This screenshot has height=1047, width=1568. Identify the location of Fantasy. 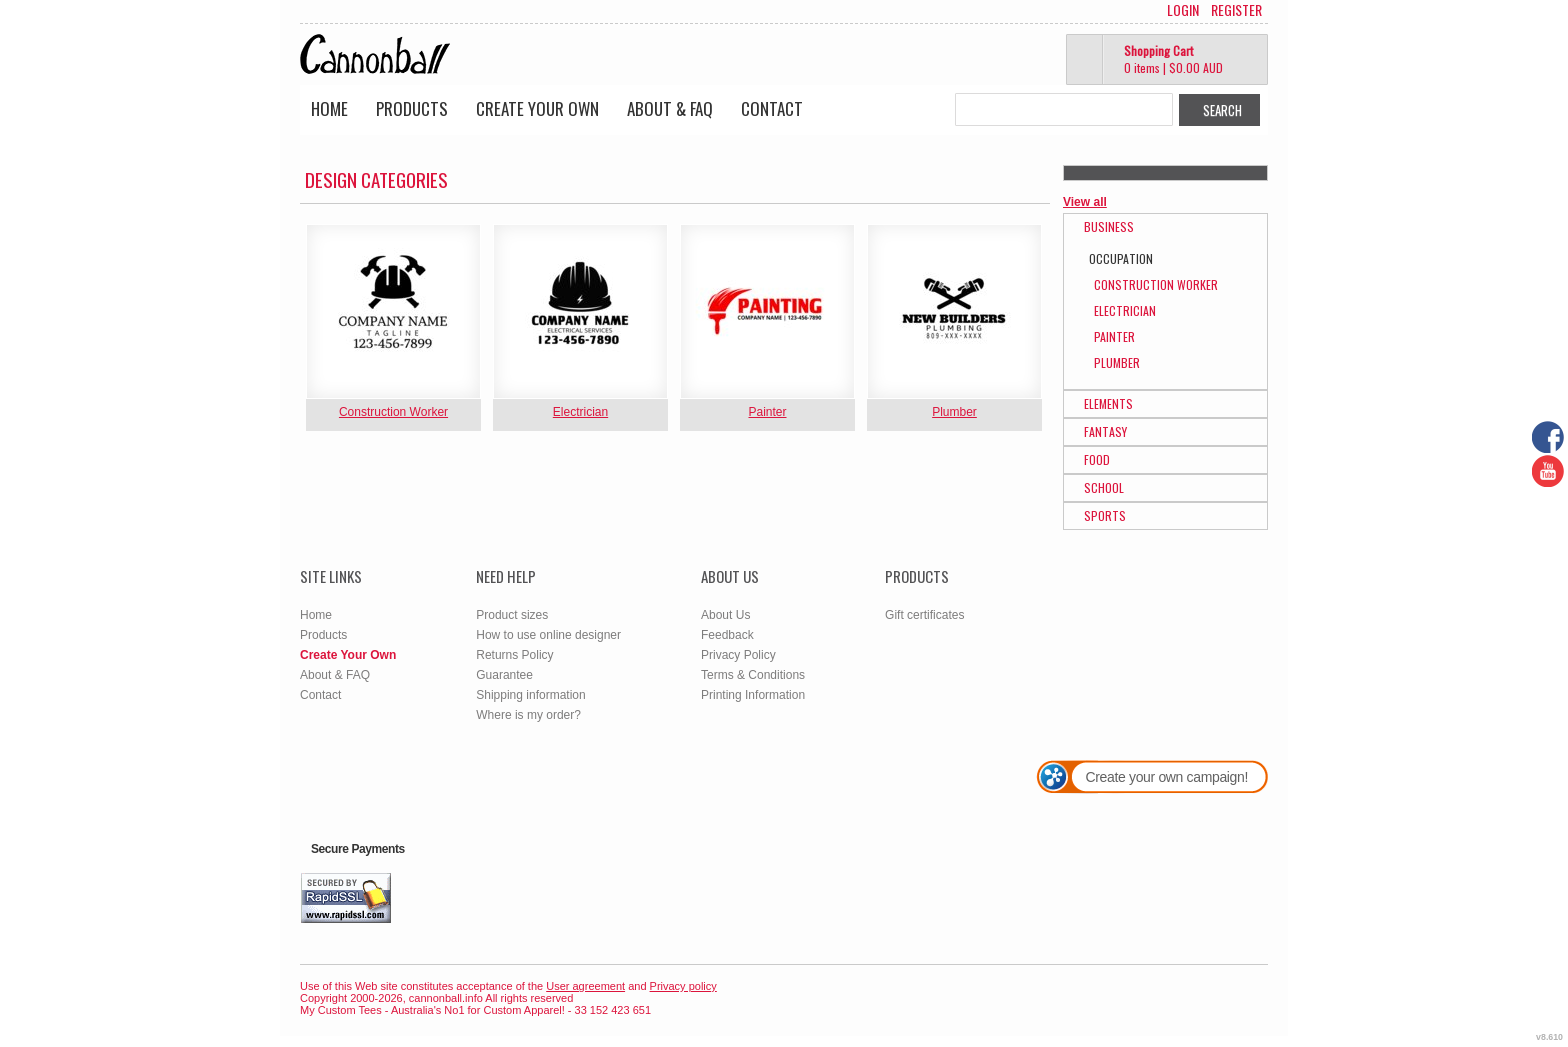
(1105, 431).